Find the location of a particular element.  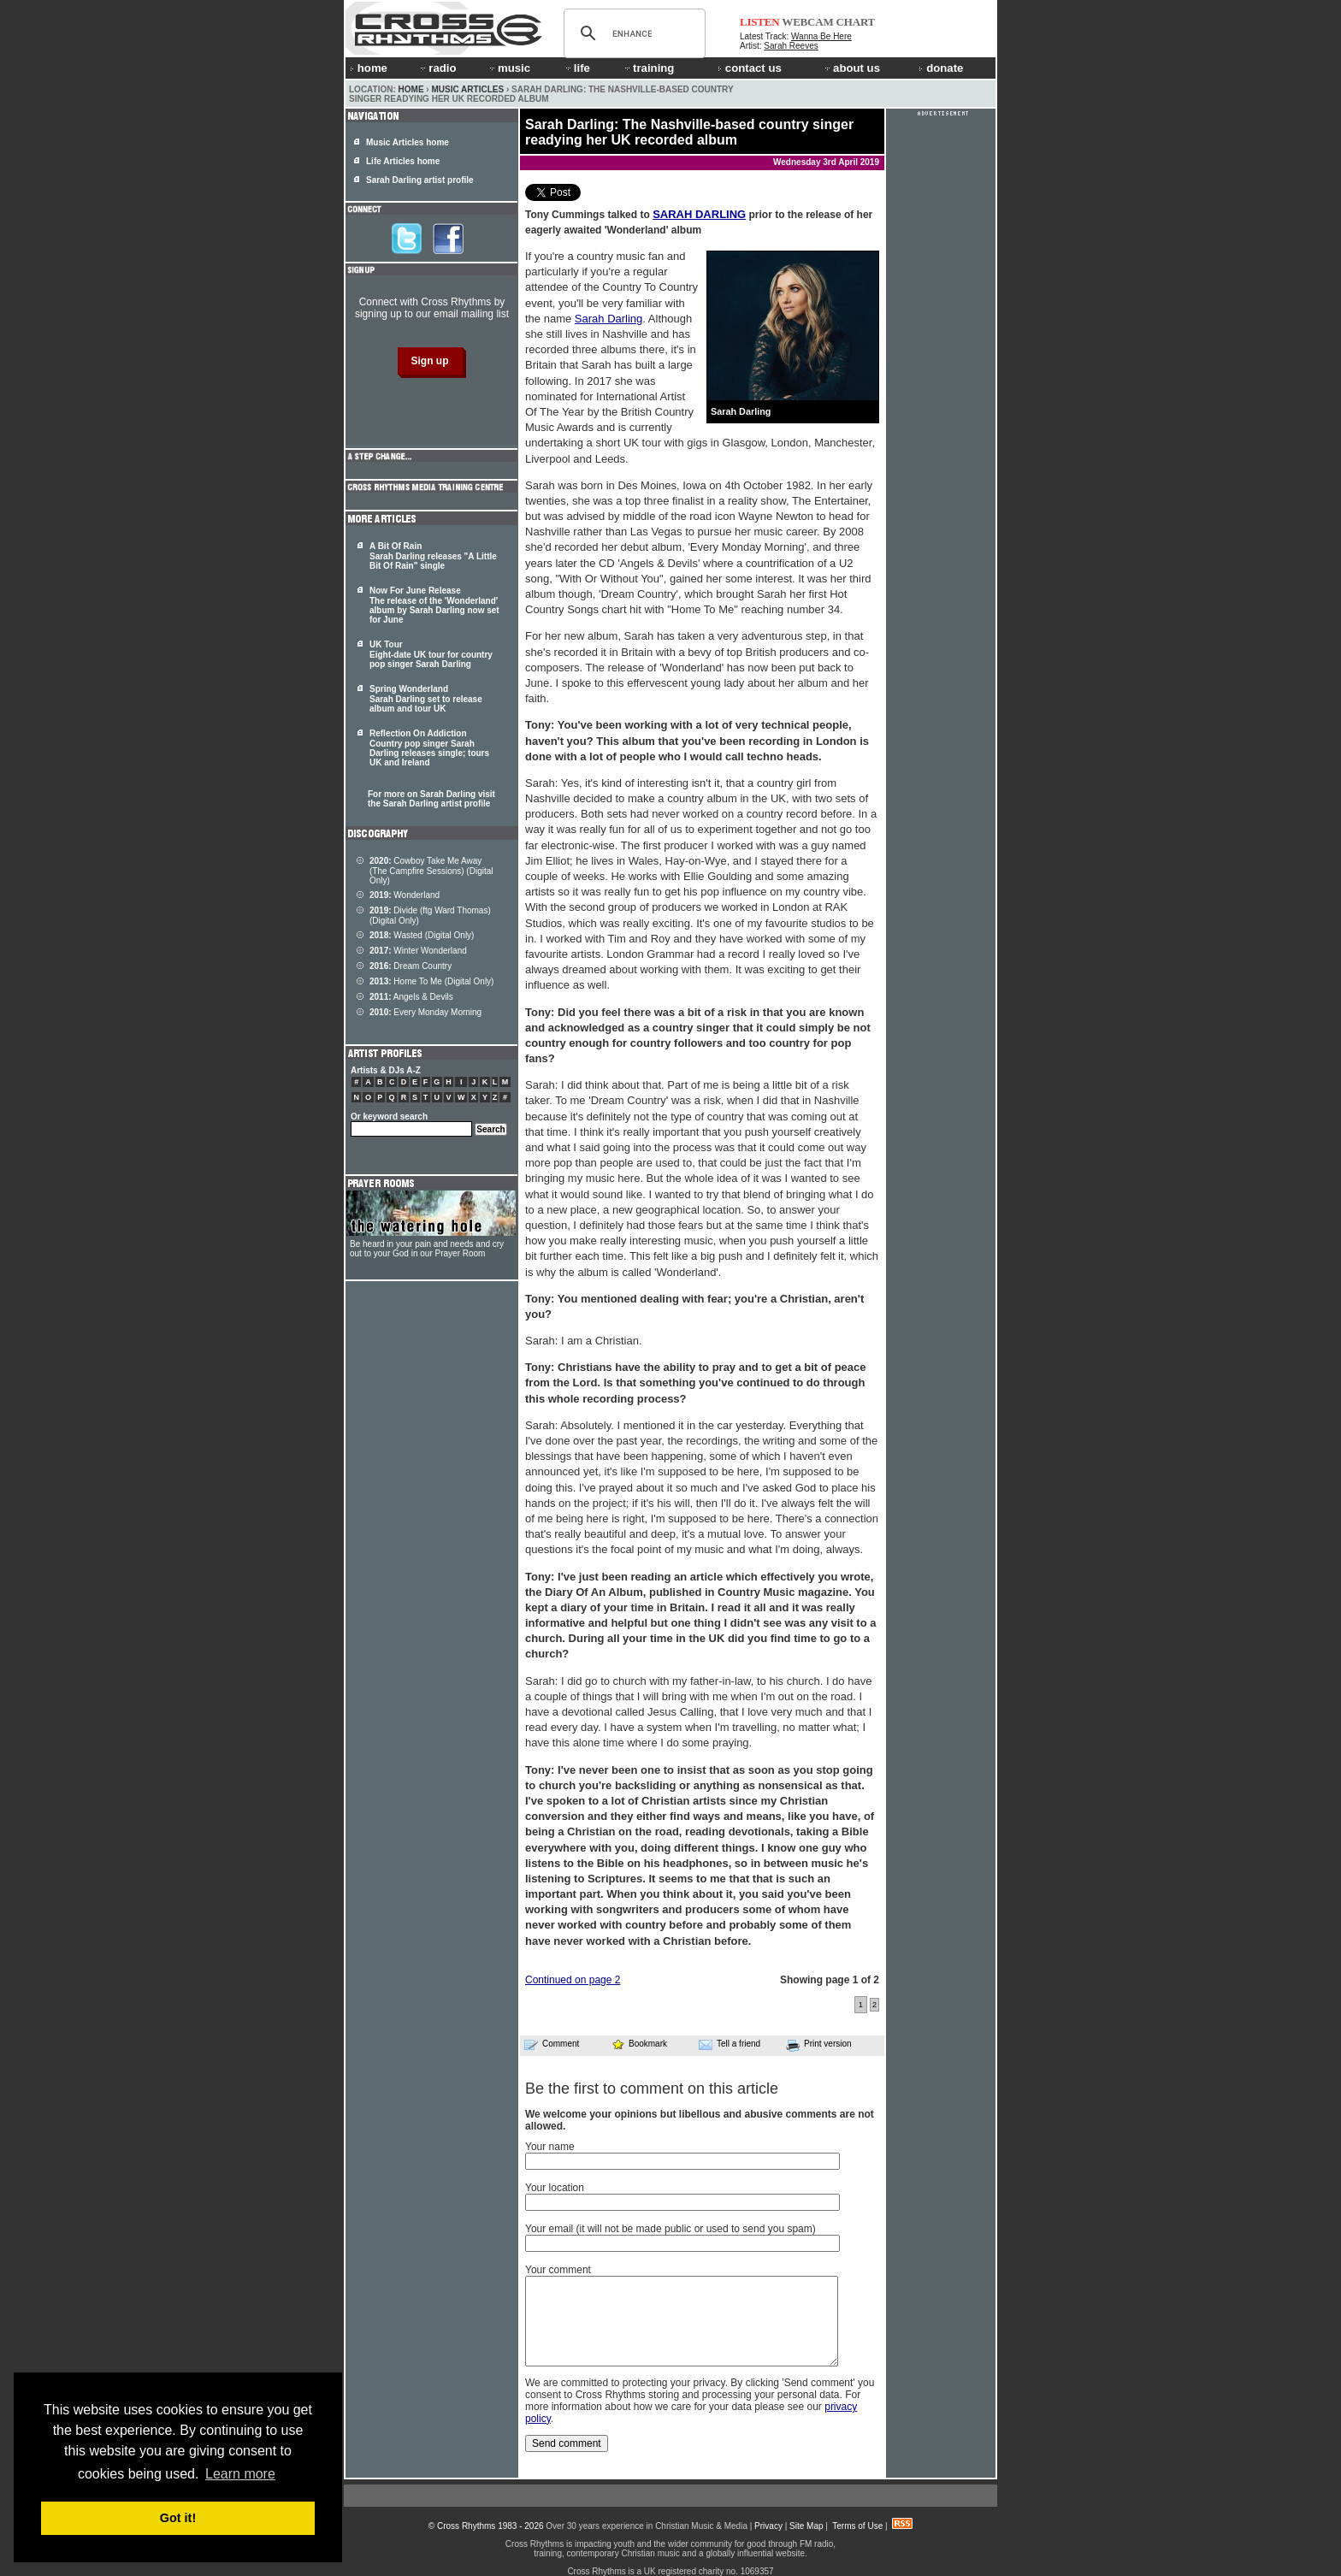

A Bit Of Rain Sarah Darling releases "A Little Bit Of Rain" single is located at coordinates (433, 555).